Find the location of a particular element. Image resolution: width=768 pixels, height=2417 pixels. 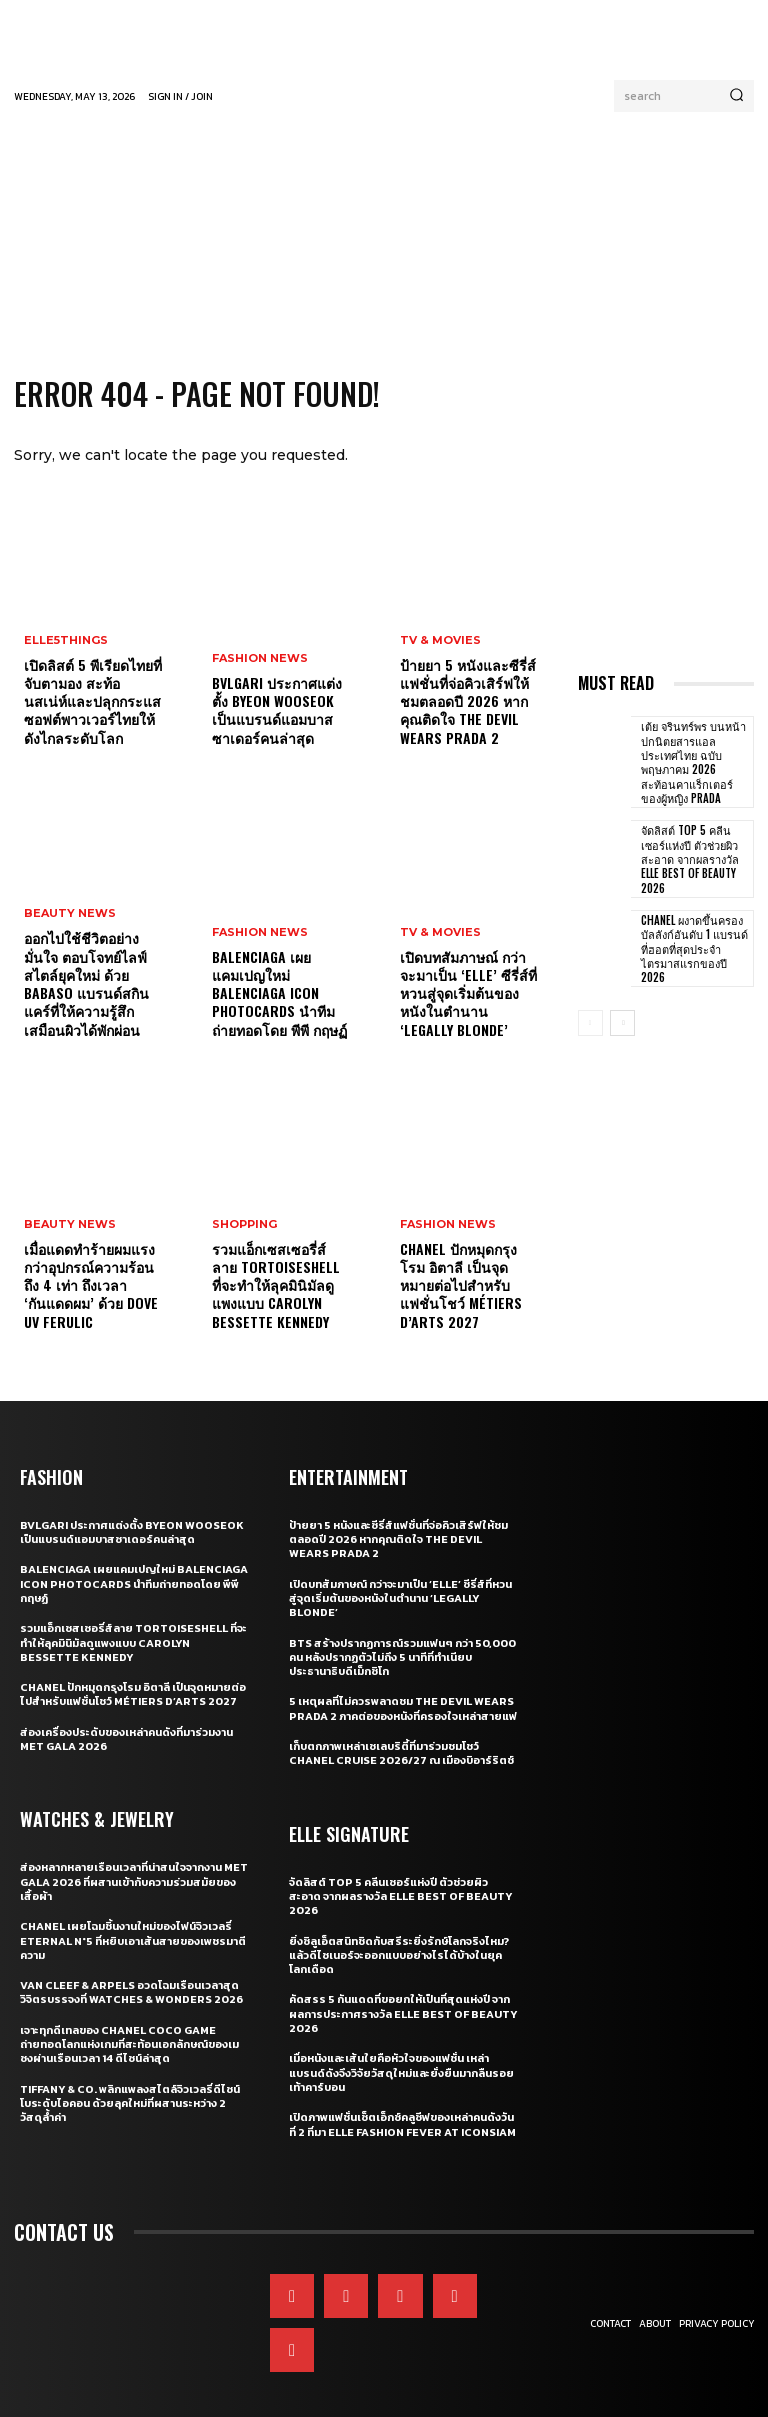

[next-page] is located at coordinates (622, 1023).